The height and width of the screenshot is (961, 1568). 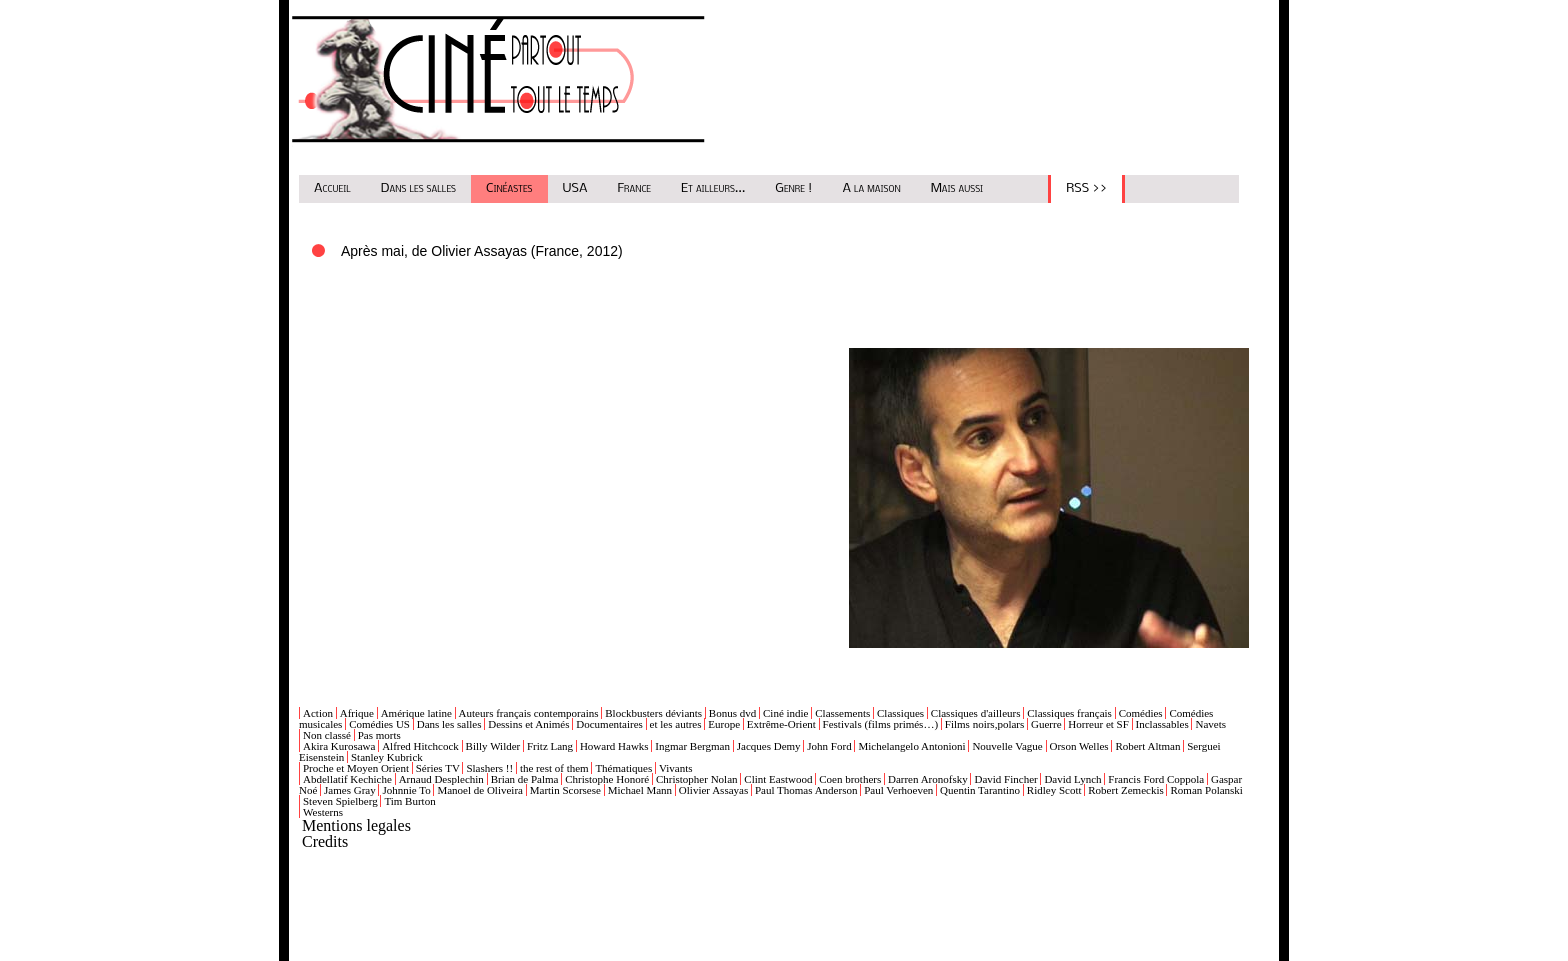 What do you see at coordinates (482, 251) in the screenshot?
I see `Après mai, de Olivier Assayas (France, 2012)` at bounding box center [482, 251].